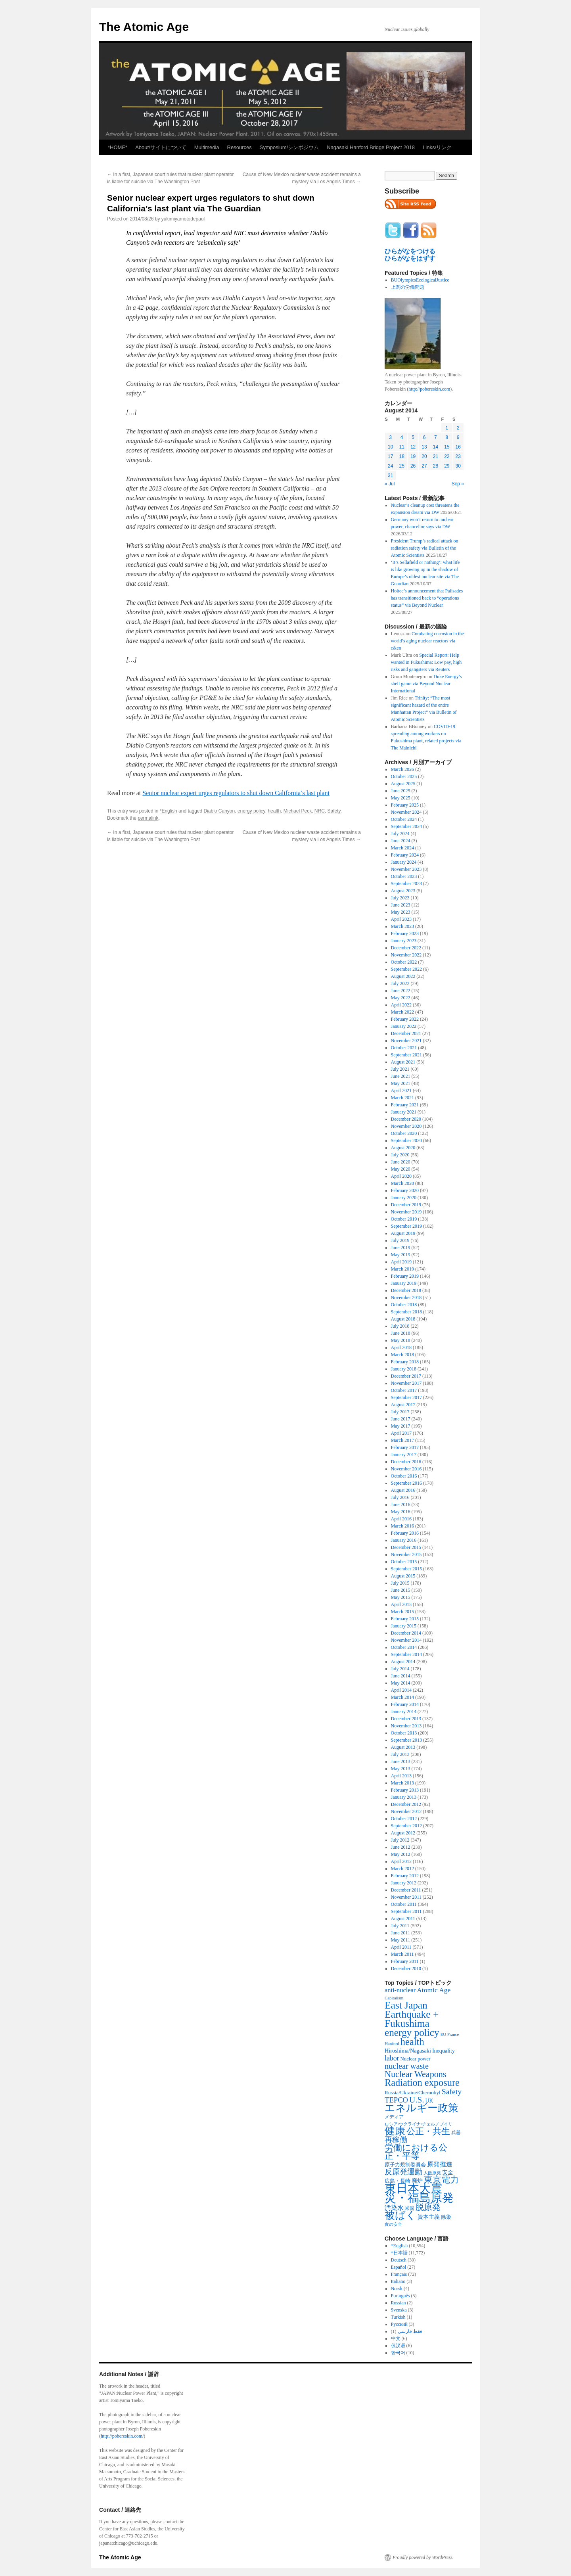 This screenshot has width=571, height=2576. Describe the element at coordinates (289, 147) in the screenshot. I see `Symposium/シンポジウム` at that location.